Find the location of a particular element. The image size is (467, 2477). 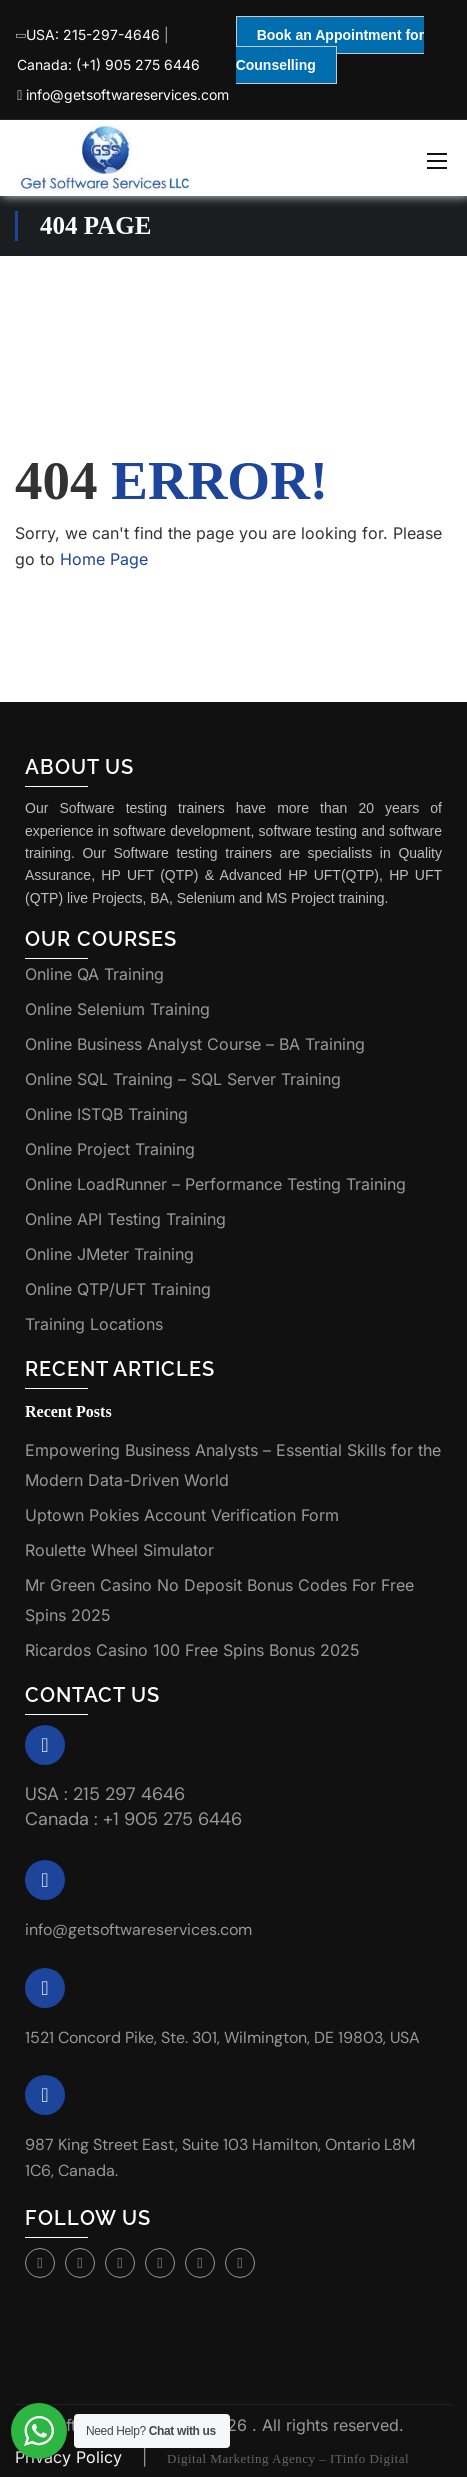

USA : 215 297 4646 is located at coordinates (105, 1794).